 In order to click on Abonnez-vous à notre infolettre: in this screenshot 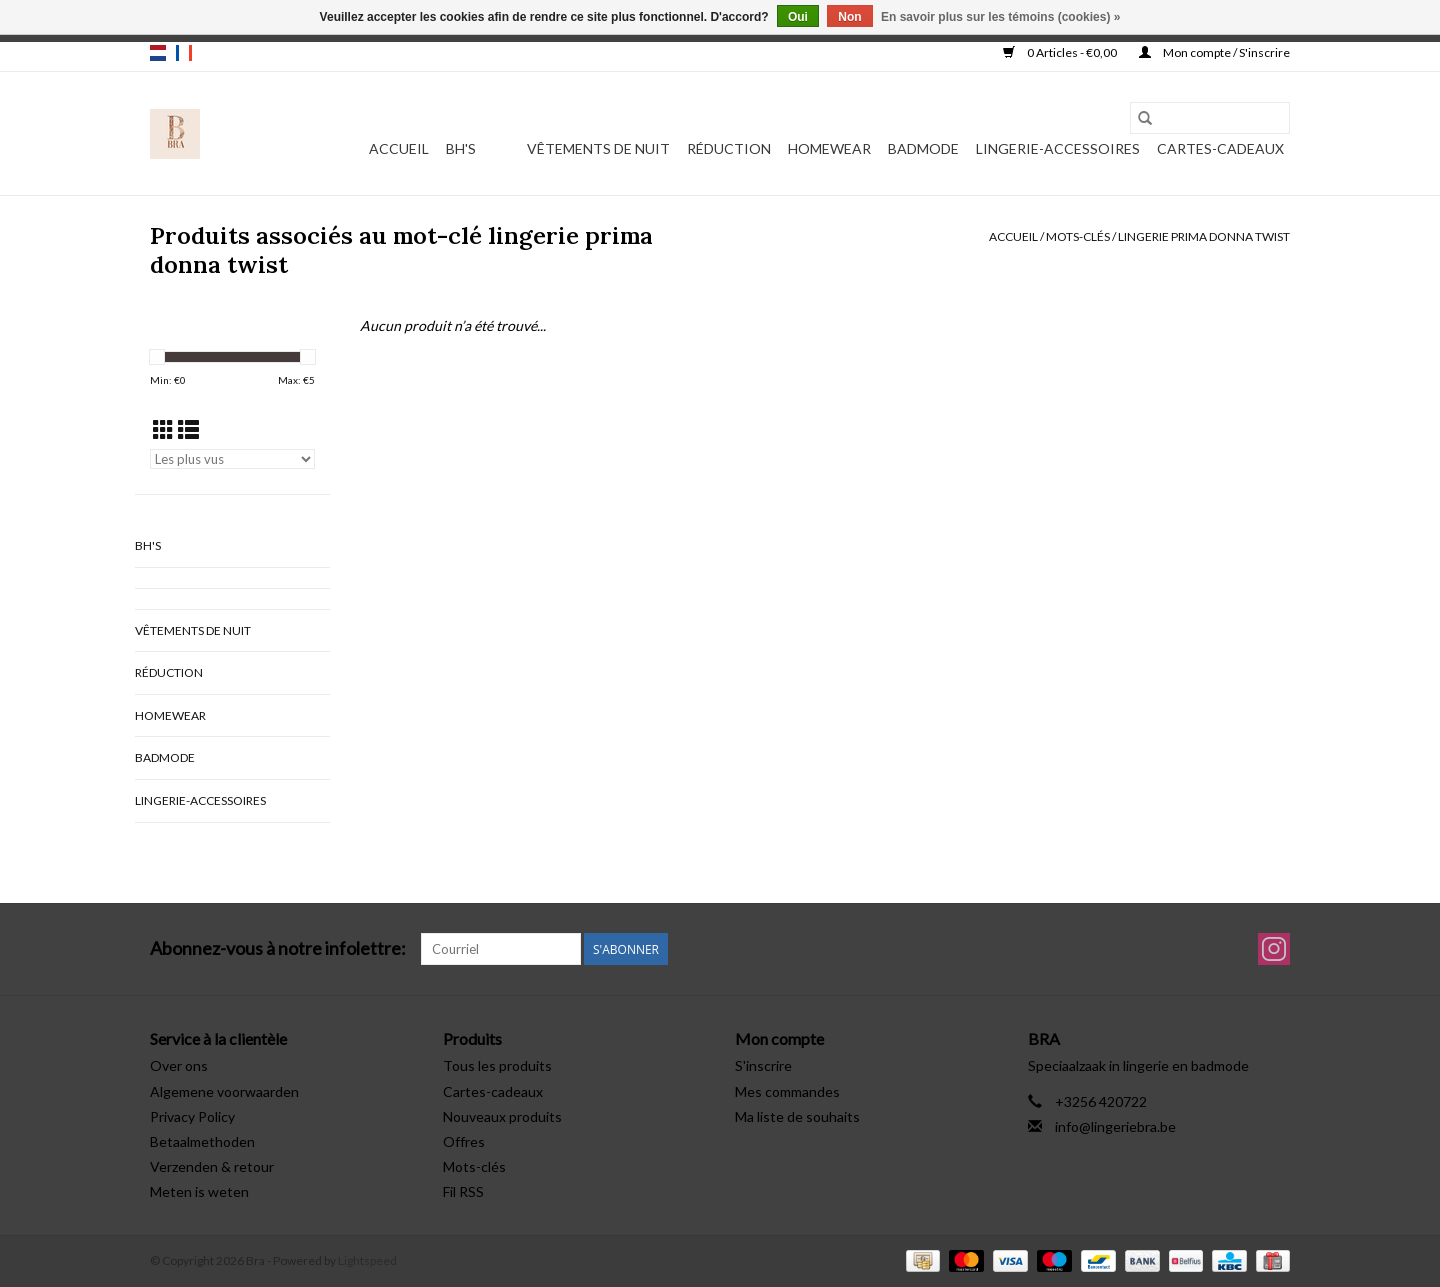, I will do `click(278, 948)`.